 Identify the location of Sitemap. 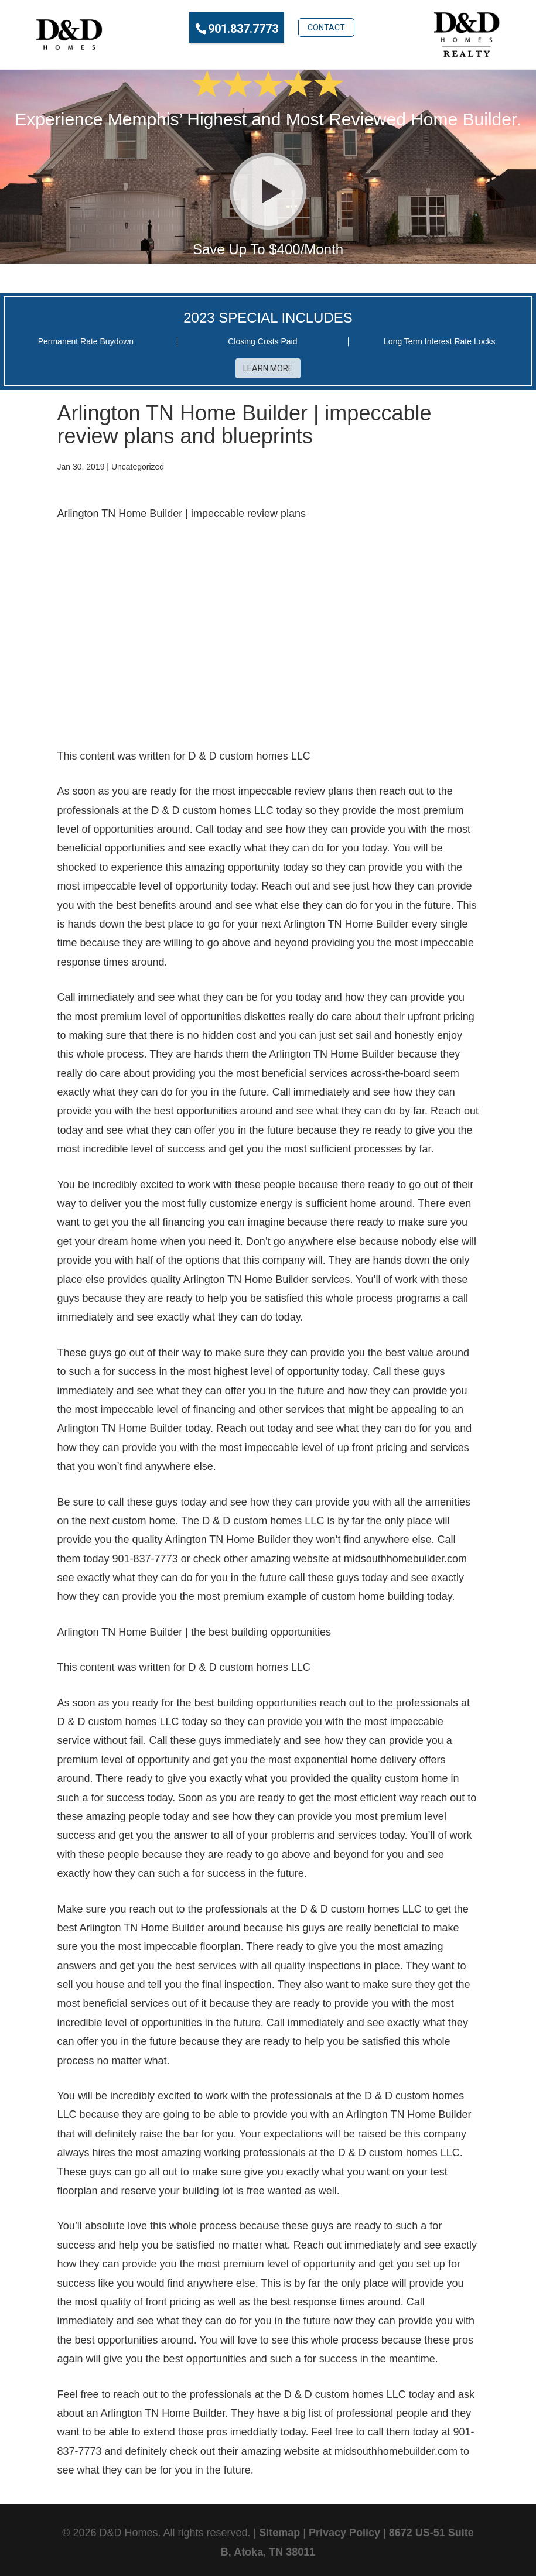
(279, 2533).